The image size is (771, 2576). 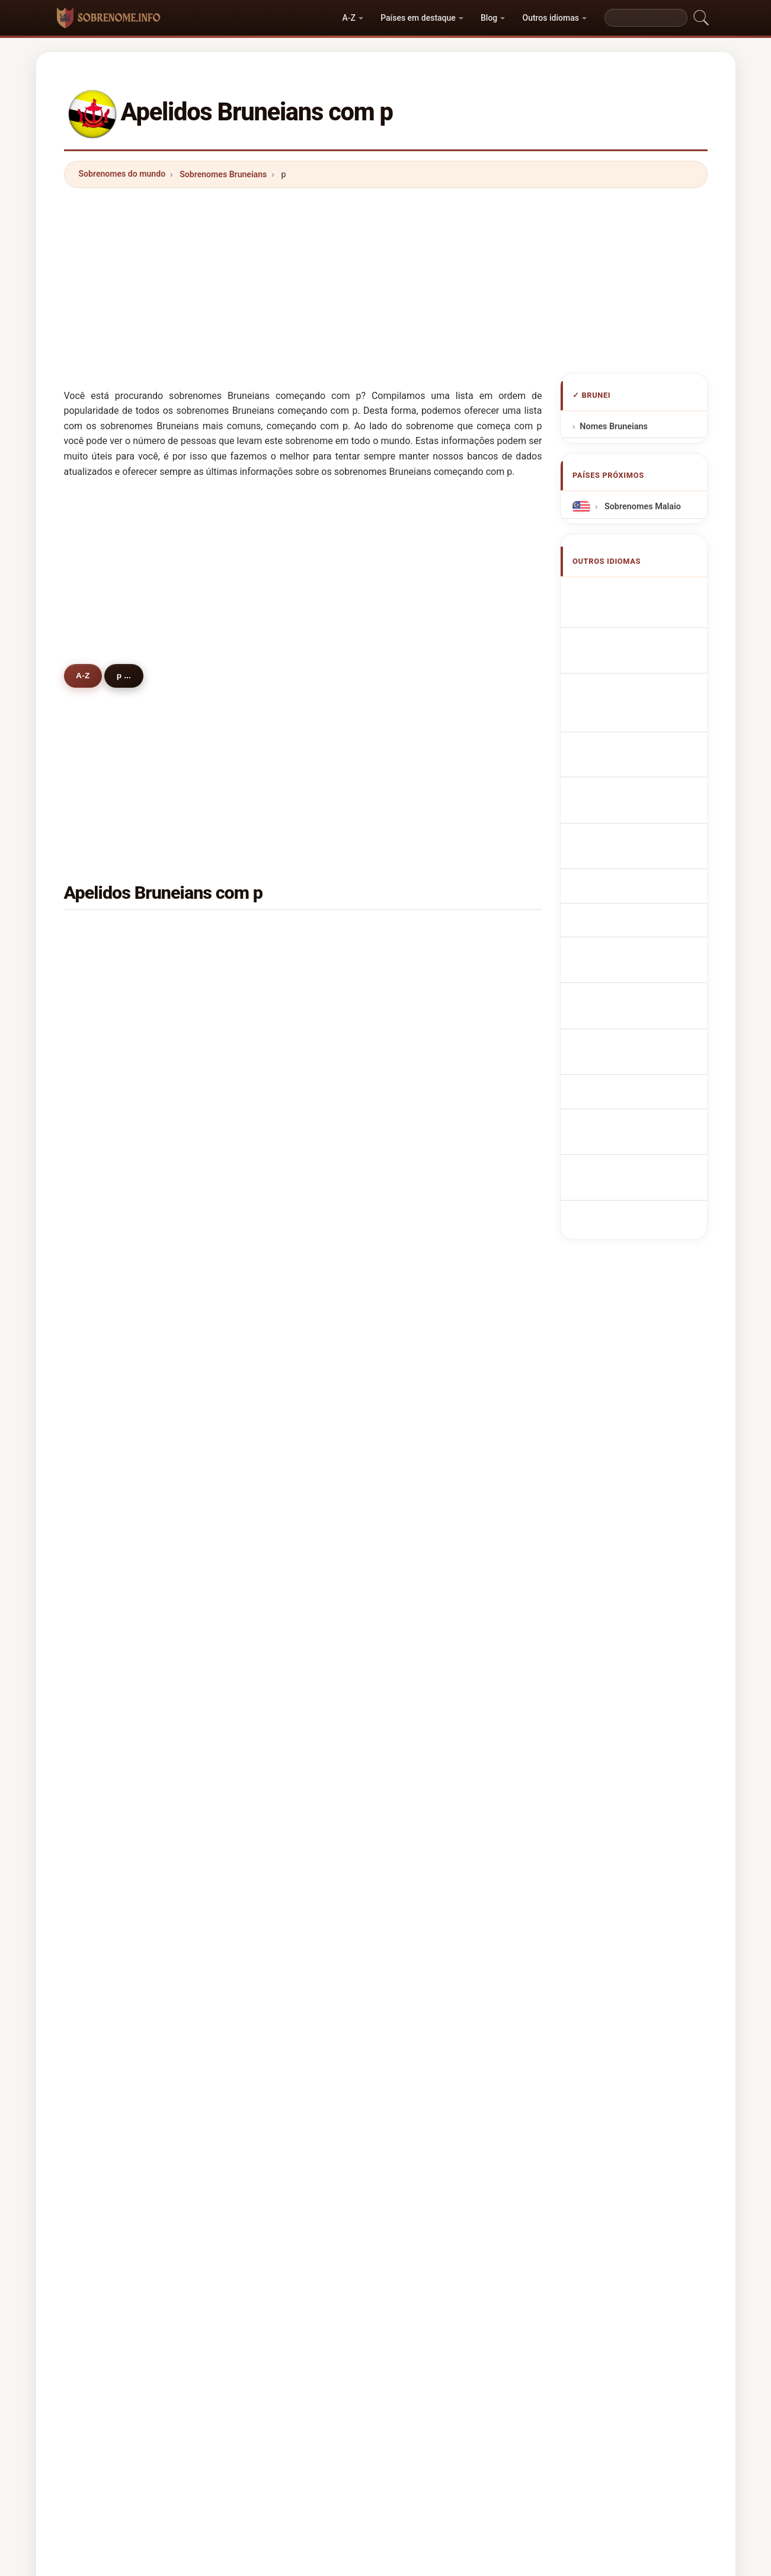 What do you see at coordinates (273, 1450) in the screenshot?
I see `perumal` at bounding box center [273, 1450].